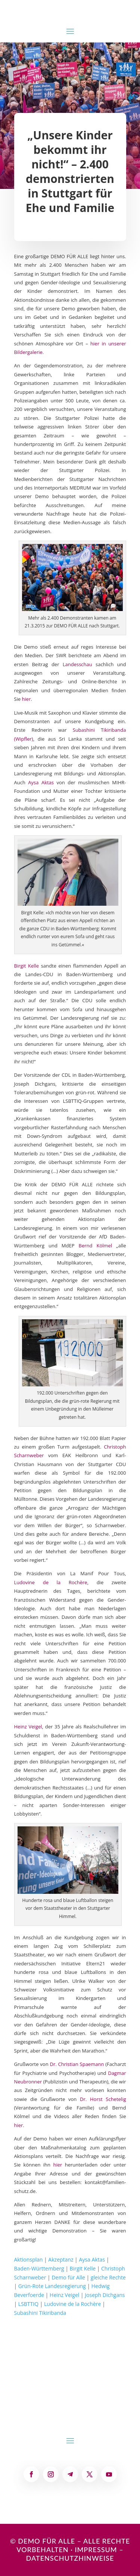  What do you see at coordinates (28, 2303) in the screenshot?
I see `LSBTTIQ` at bounding box center [28, 2303].